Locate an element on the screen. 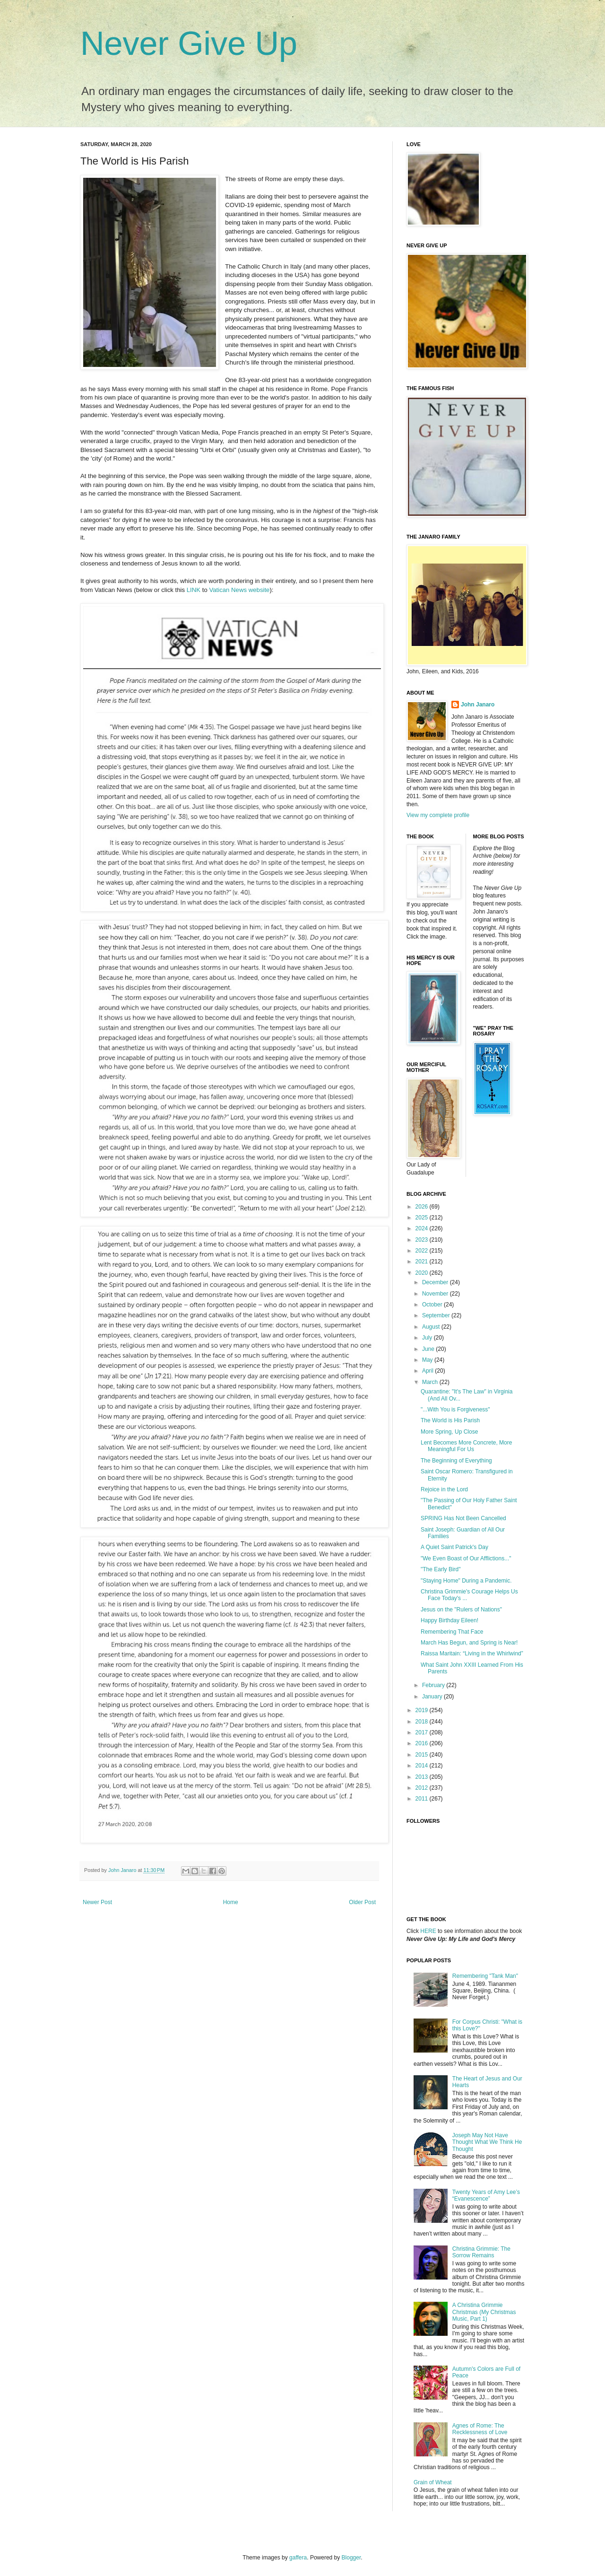  gaffera is located at coordinates (298, 2557).